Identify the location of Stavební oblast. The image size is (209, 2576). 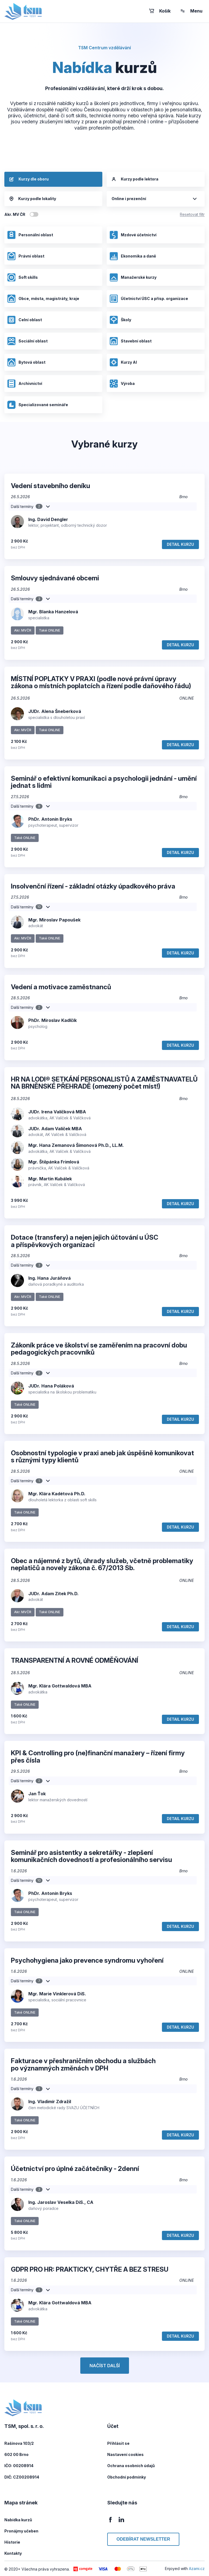
(130, 341).